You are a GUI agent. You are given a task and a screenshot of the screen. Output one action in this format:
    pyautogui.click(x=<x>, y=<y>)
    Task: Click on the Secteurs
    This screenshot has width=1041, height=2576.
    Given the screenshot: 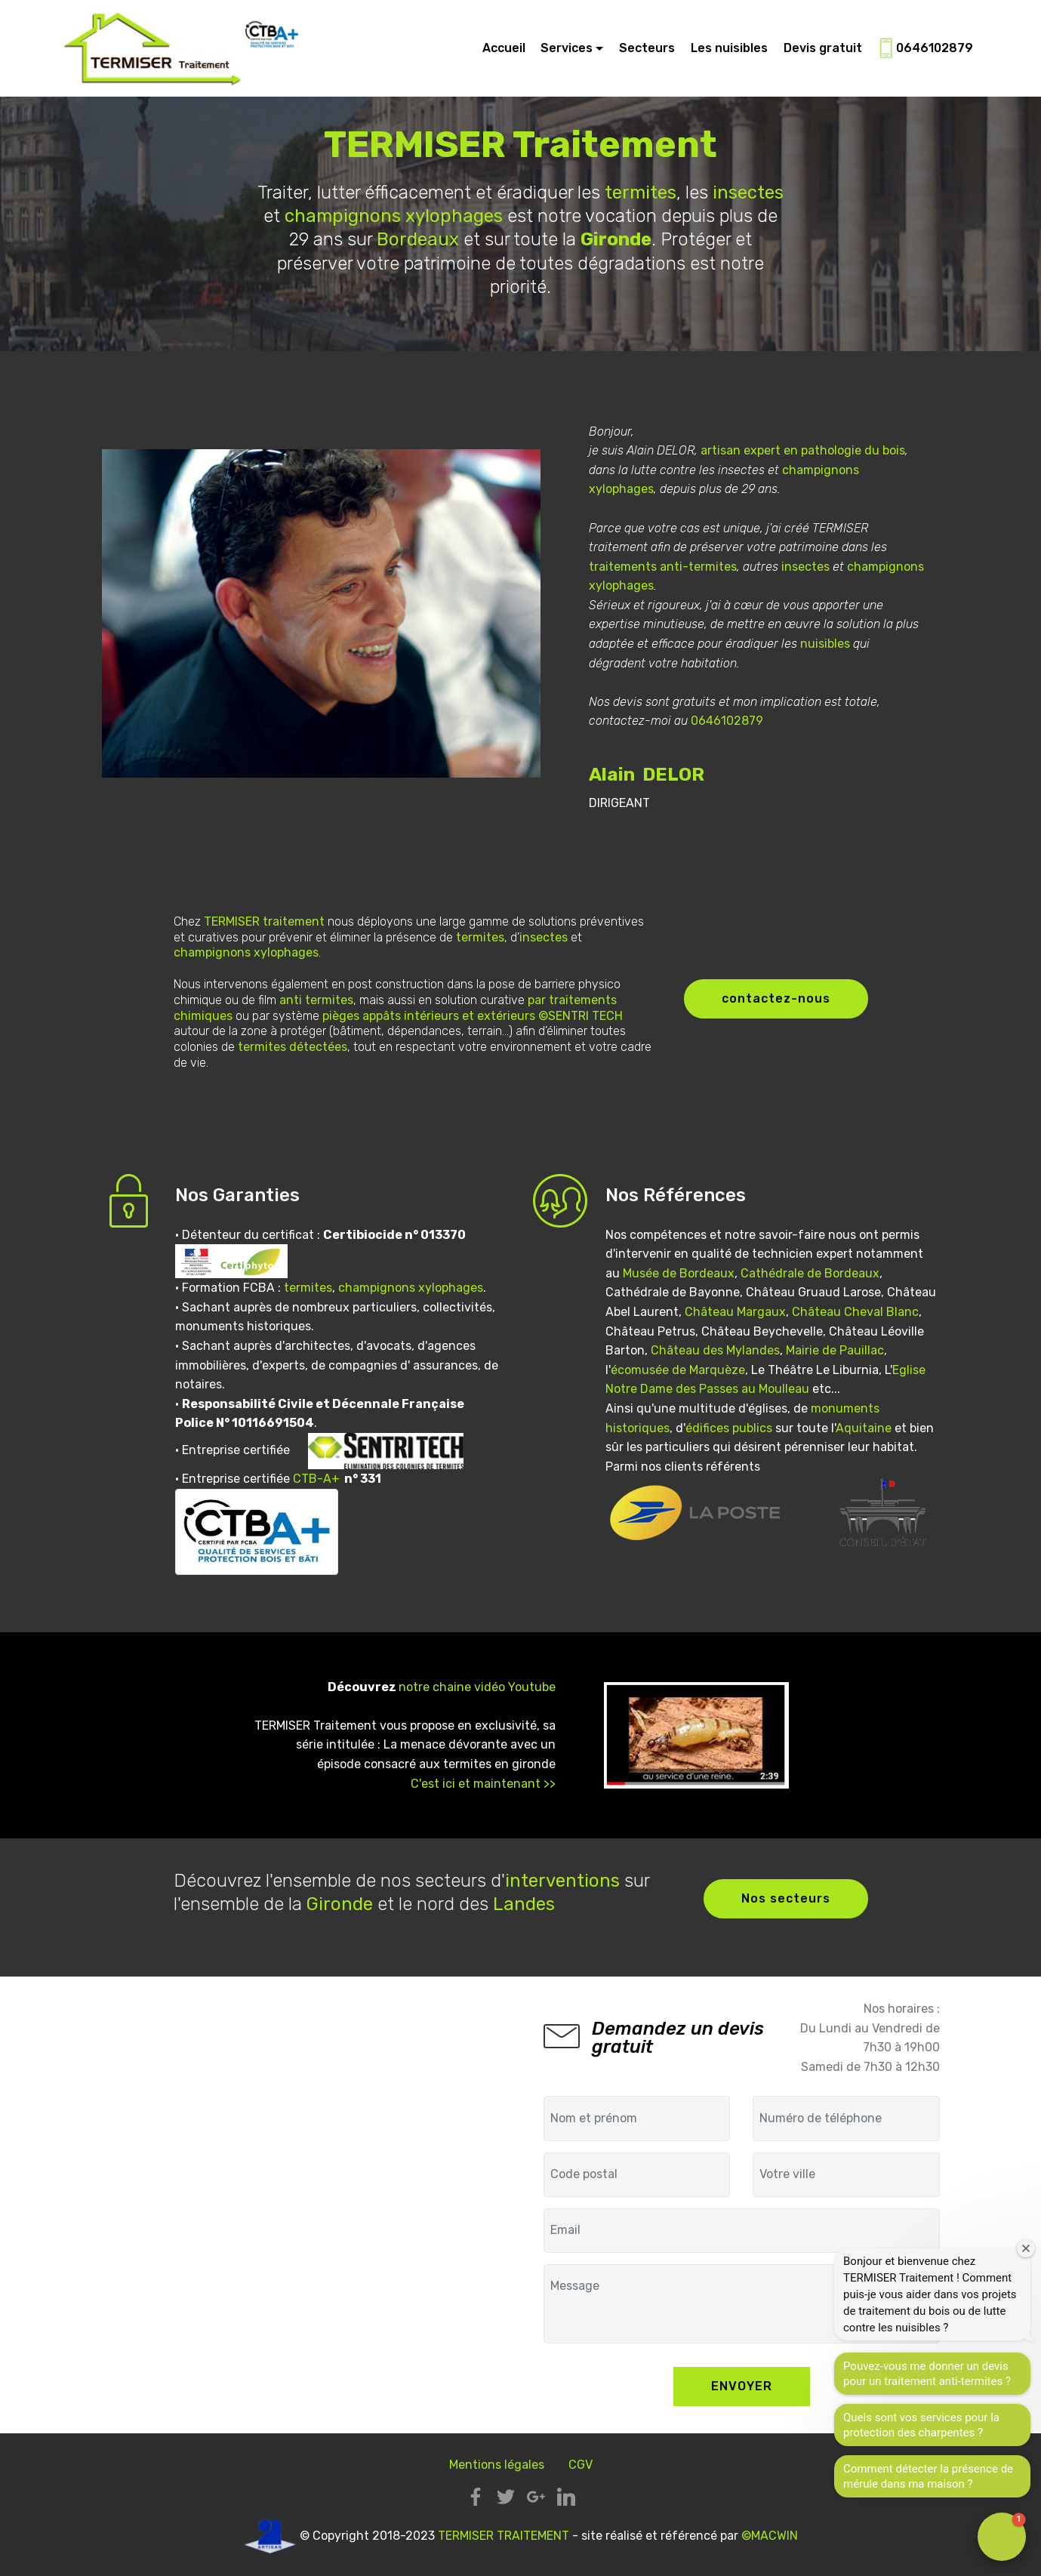 What is the action you would take?
    pyautogui.click(x=647, y=48)
    